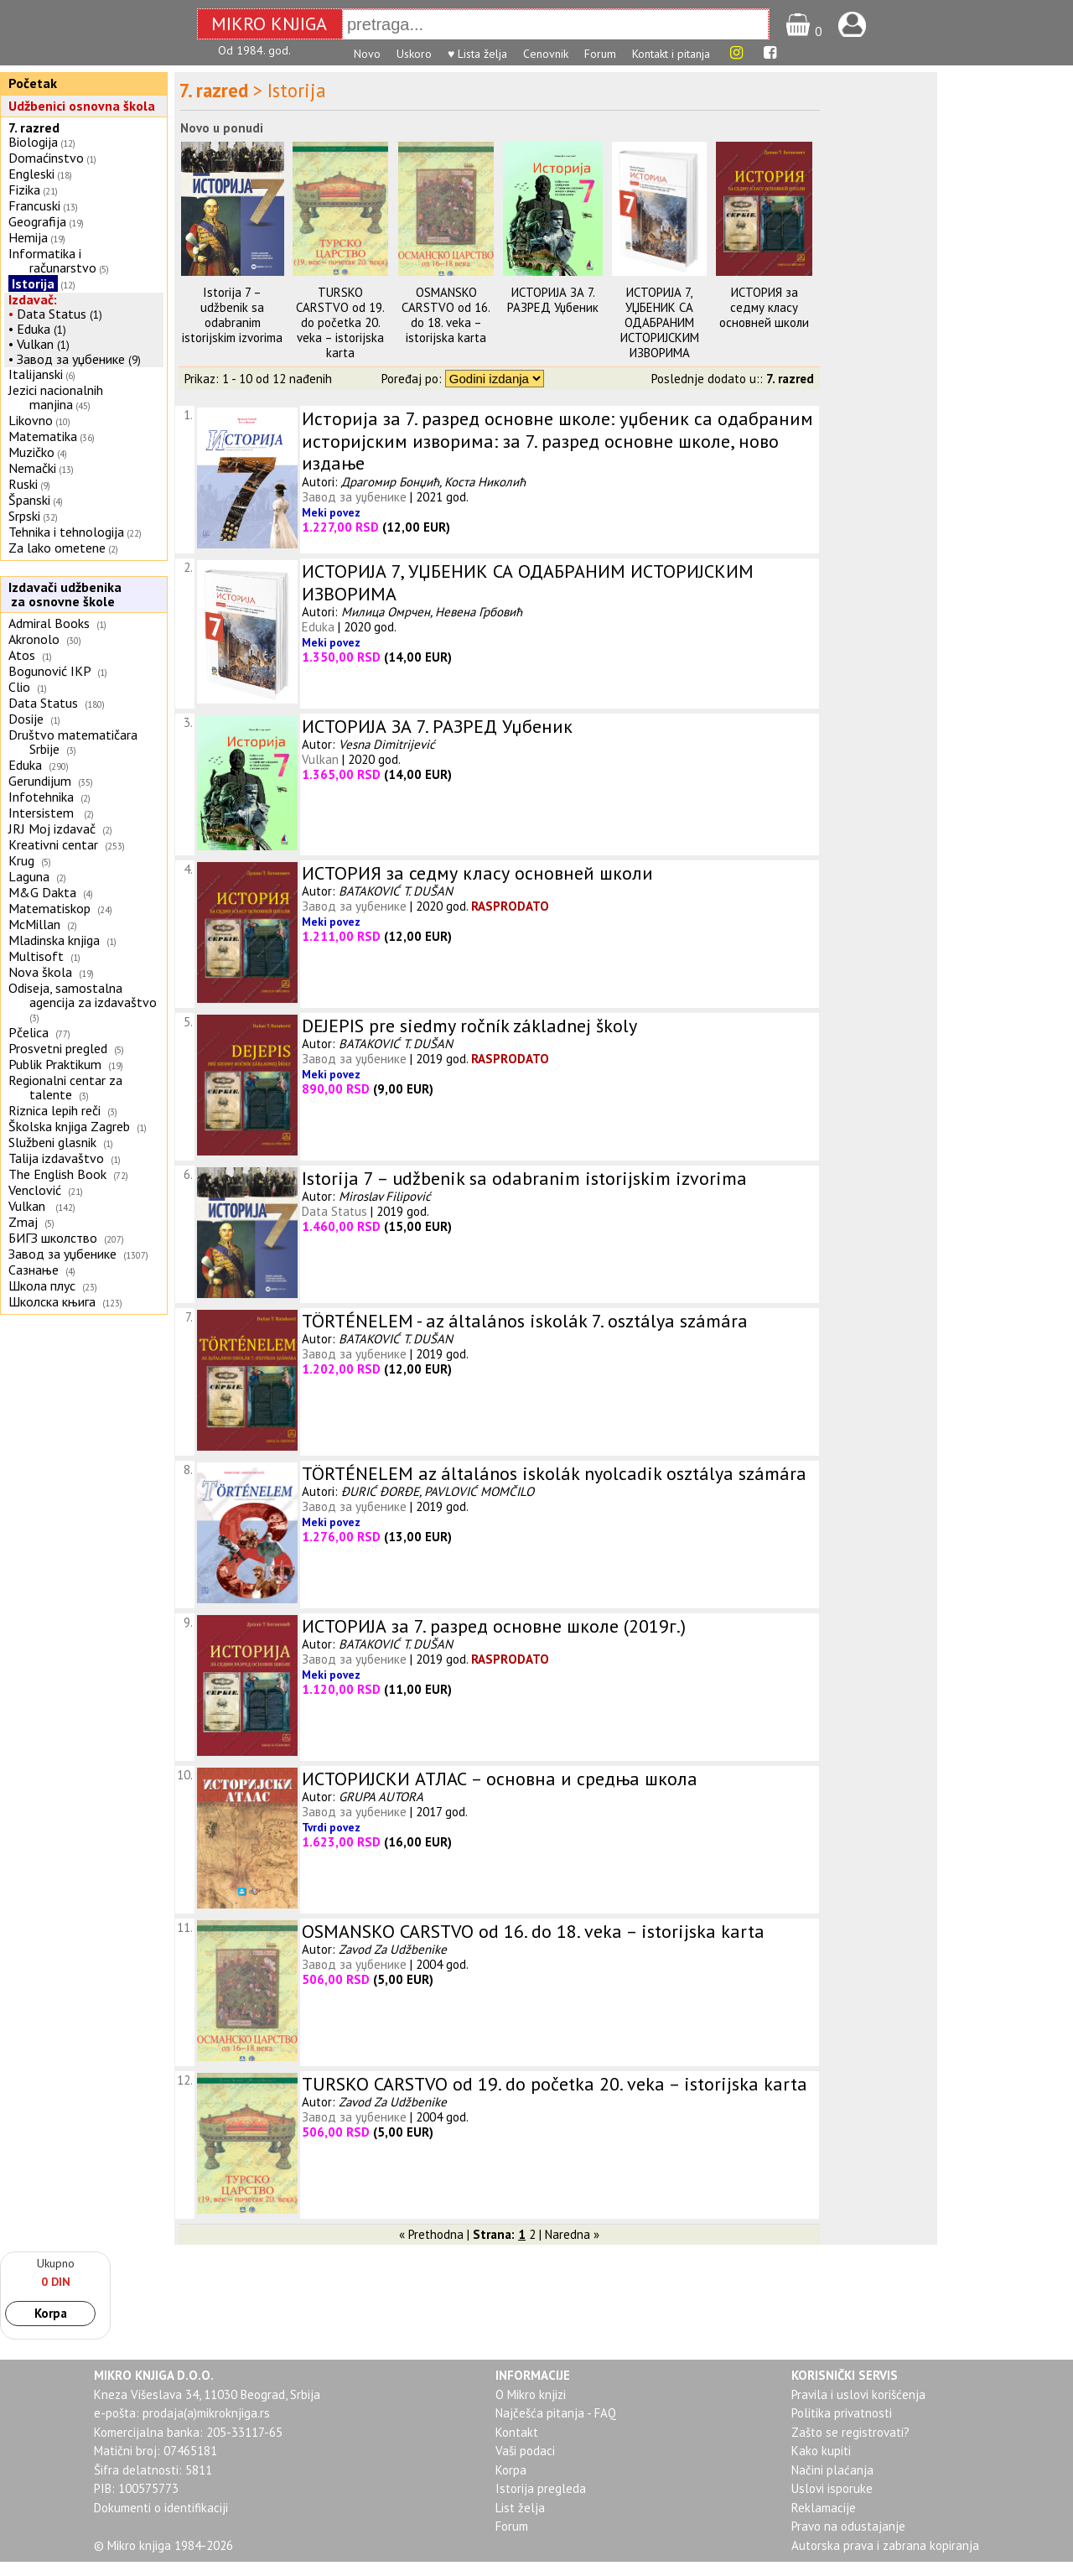 This screenshot has width=1073, height=2576. What do you see at coordinates (340, 322) in the screenshot?
I see `TURSKO CARSTVO od 19. do početka 20. veka – istorijska karta` at bounding box center [340, 322].